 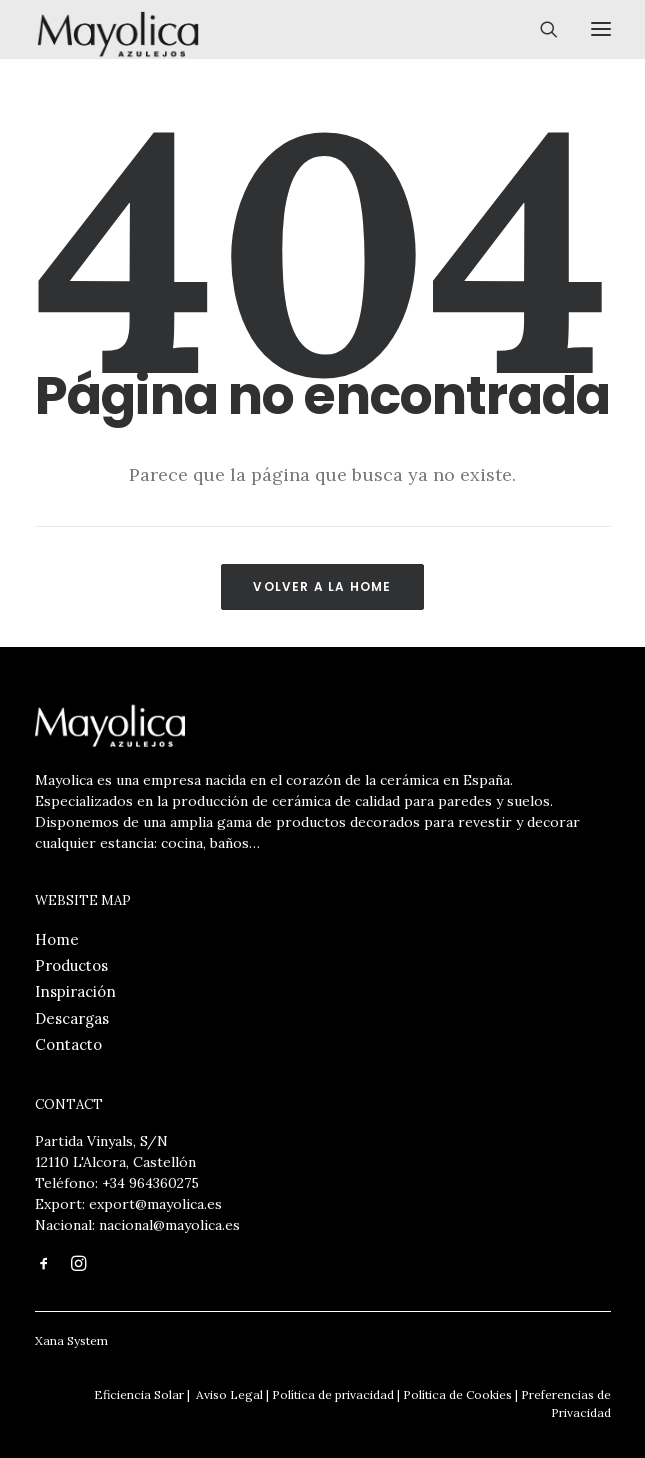 What do you see at coordinates (457, 1394) in the screenshot?
I see `Política de Cookies` at bounding box center [457, 1394].